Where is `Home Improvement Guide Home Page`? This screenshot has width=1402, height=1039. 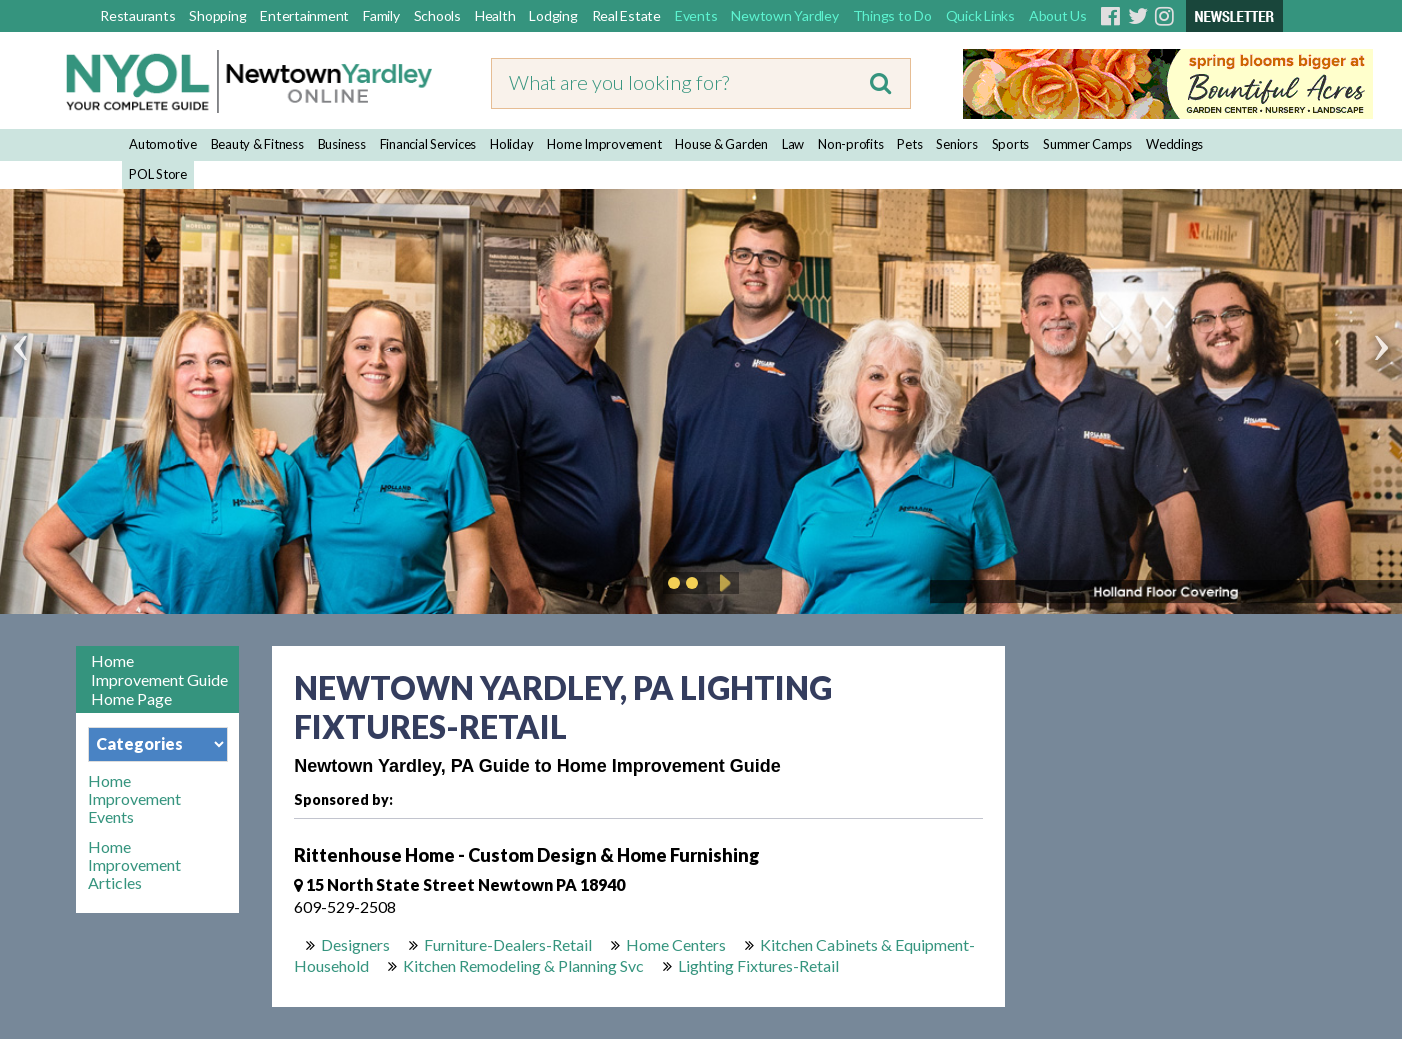
Home Improvement Guide Home Page is located at coordinates (159, 679).